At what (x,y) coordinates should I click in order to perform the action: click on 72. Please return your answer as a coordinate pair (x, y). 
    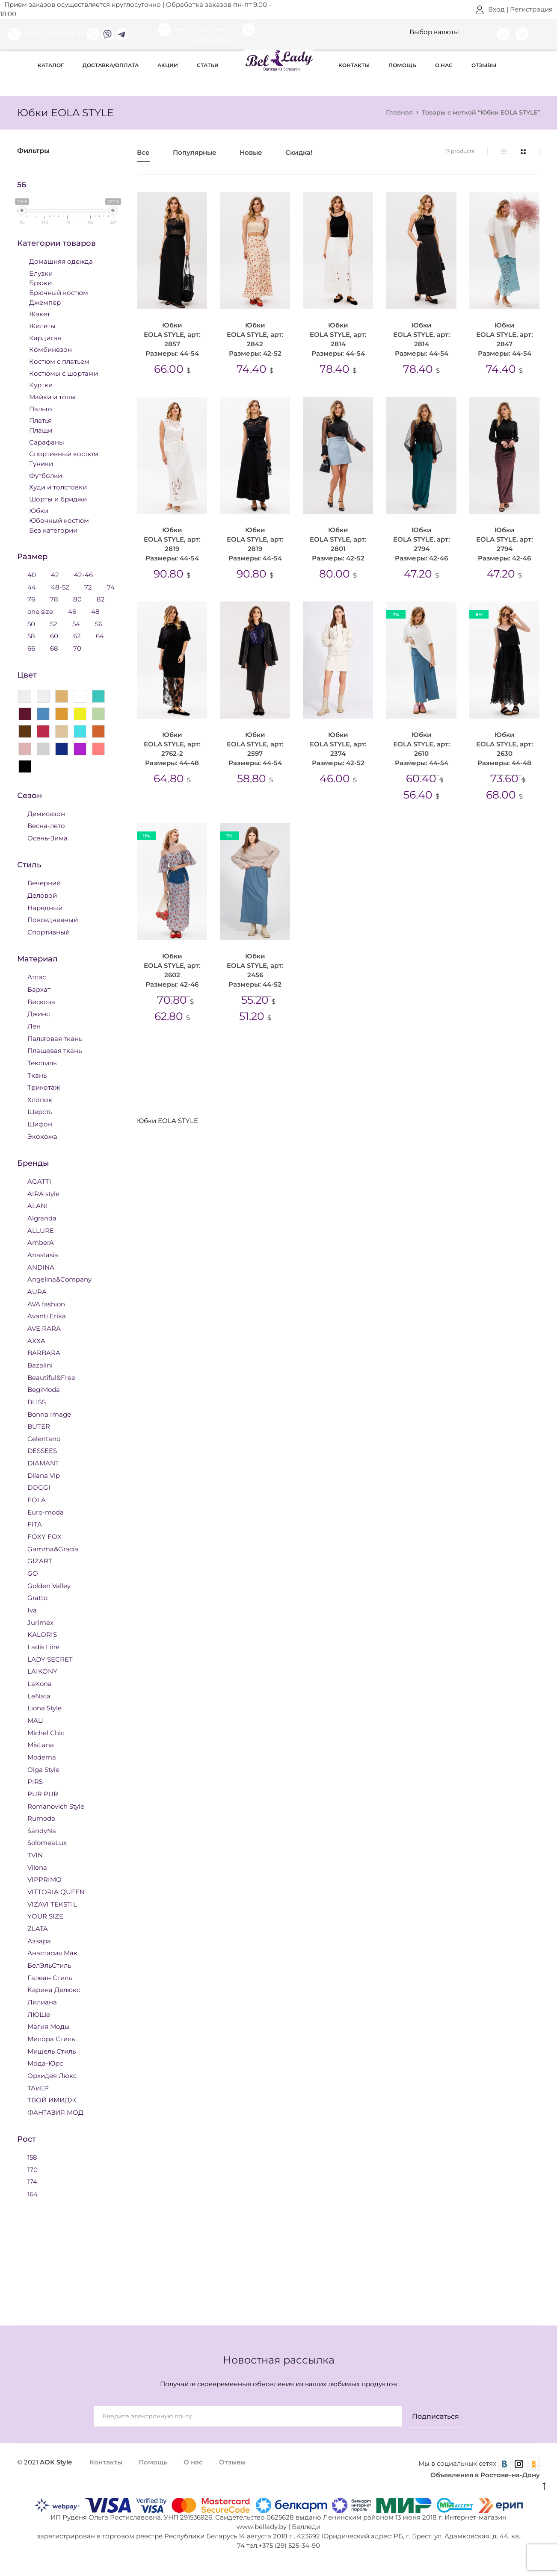
    Looking at the image, I should click on (88, 587).